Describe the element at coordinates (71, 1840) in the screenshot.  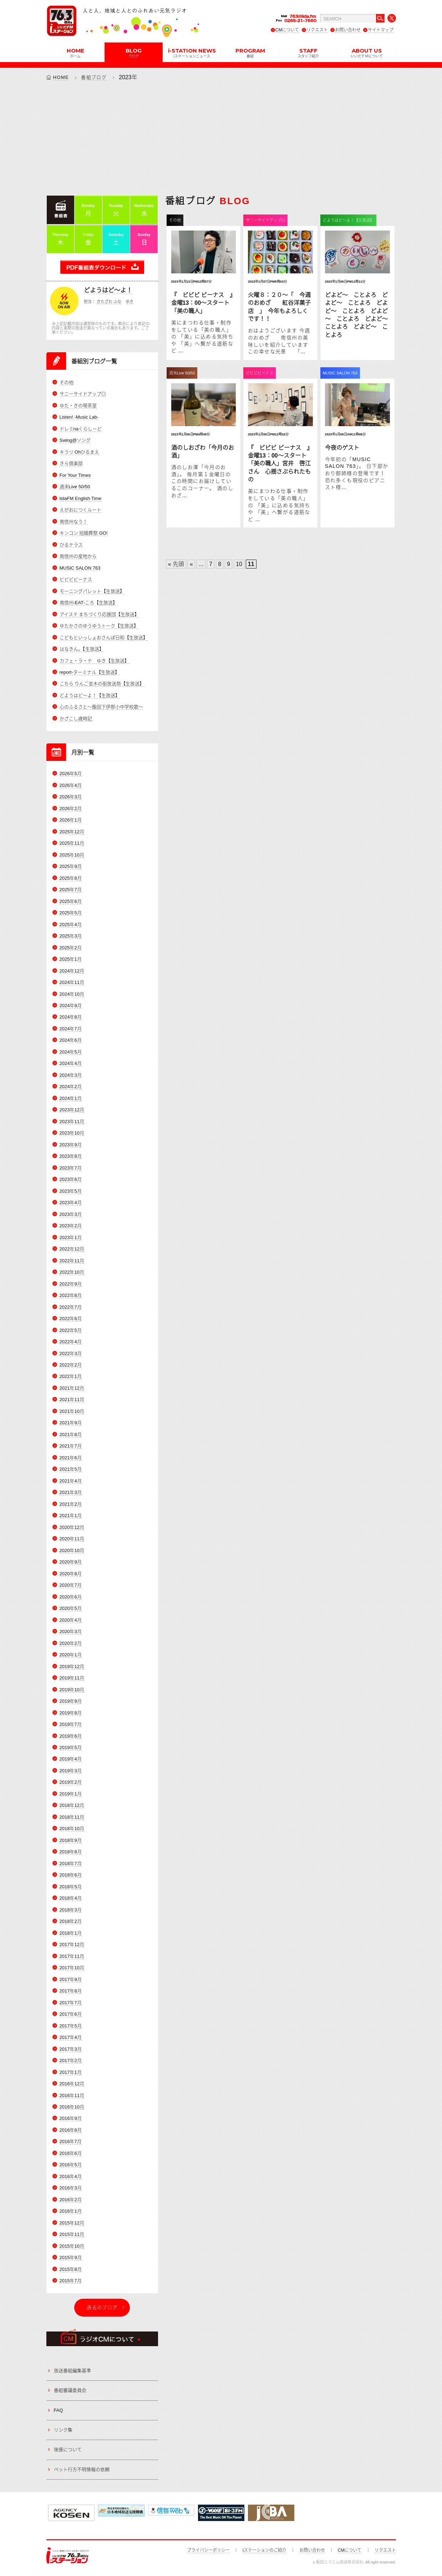
I see `2018年9月` at that location.